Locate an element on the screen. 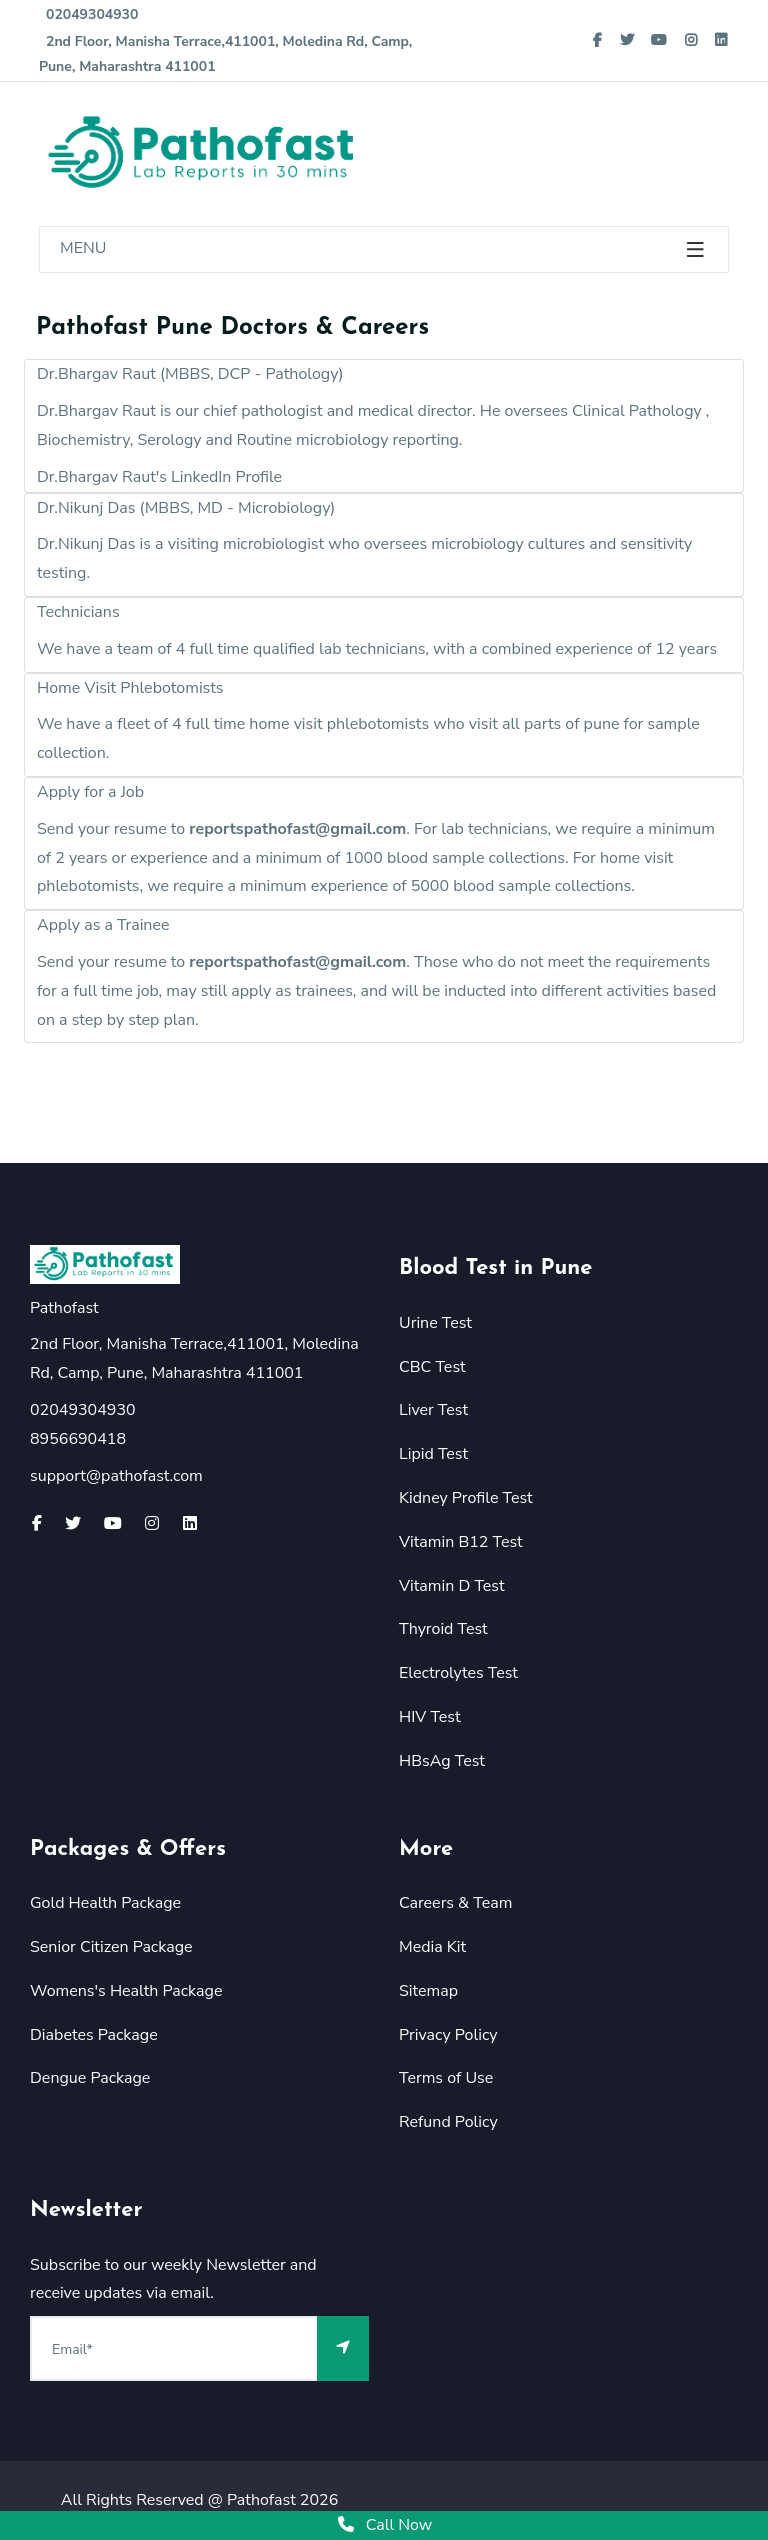  Media Kit is located at coordinates (432, 1947).